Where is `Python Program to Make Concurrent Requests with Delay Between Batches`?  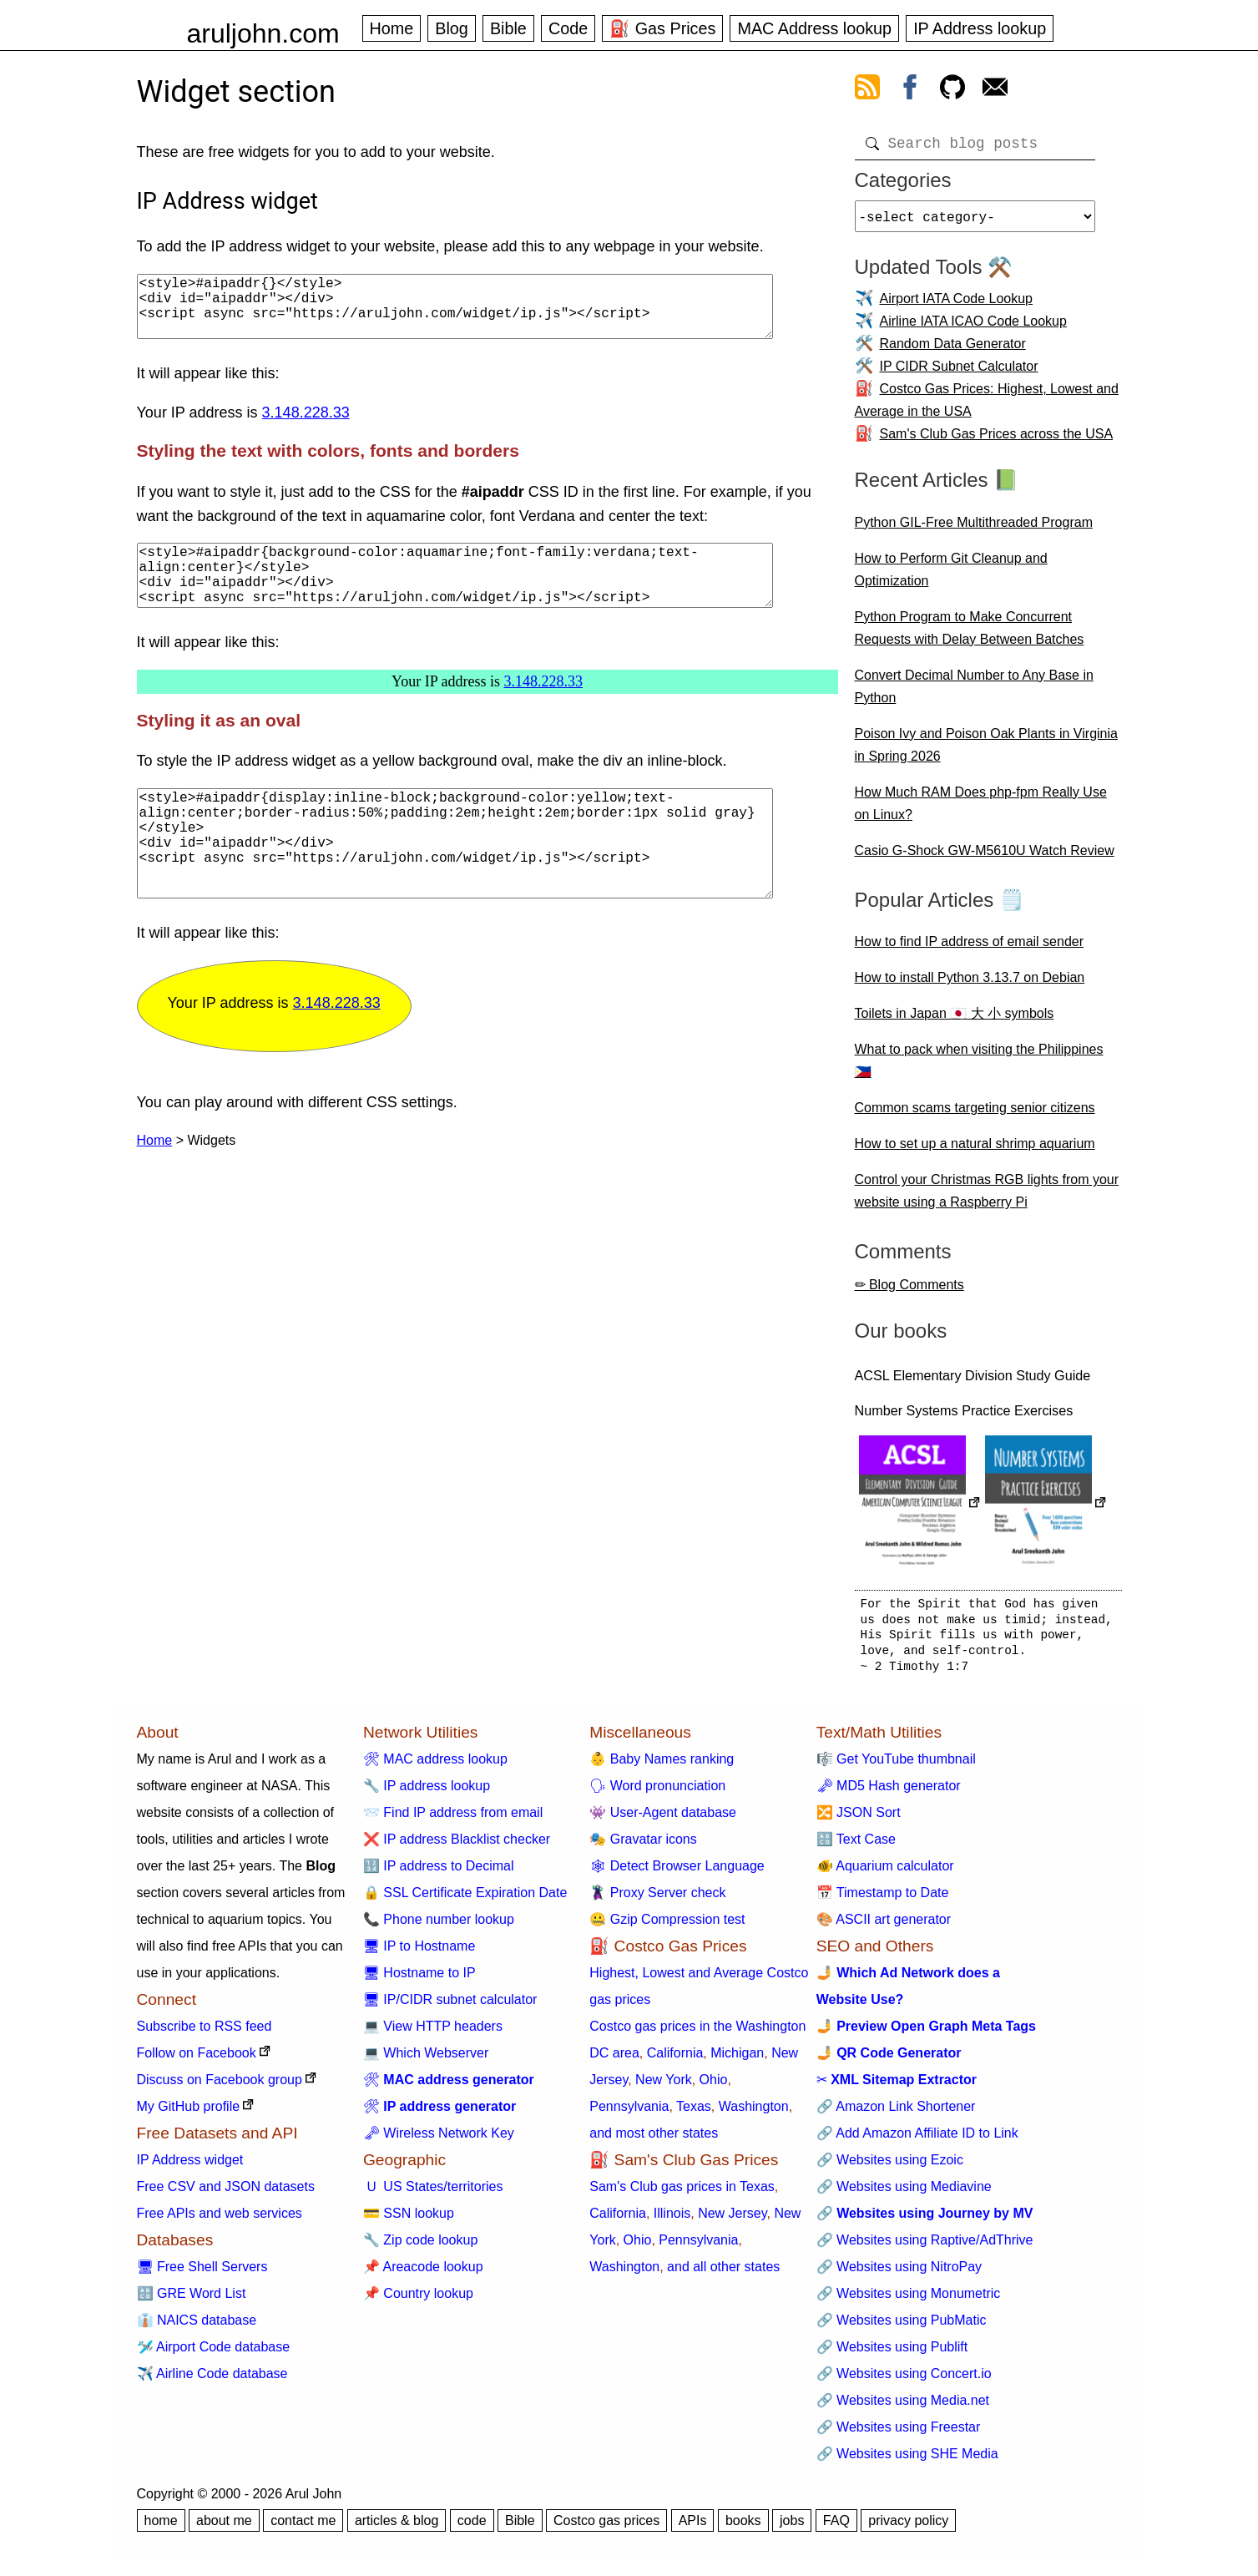
Python Program to Make Concurrent Requests with Delay Between Batches is located at coordinates (969, 634).